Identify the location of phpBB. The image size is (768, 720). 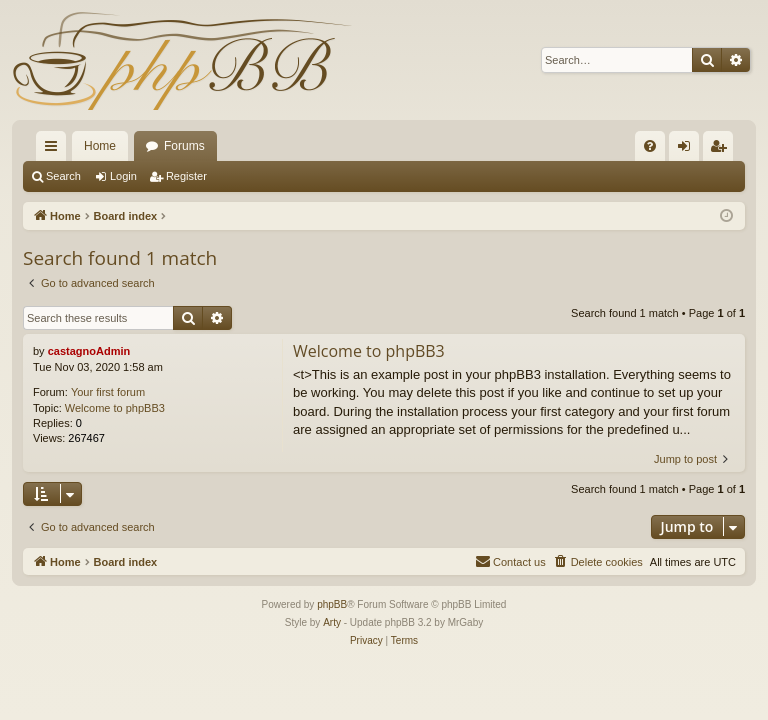
(332, 604).